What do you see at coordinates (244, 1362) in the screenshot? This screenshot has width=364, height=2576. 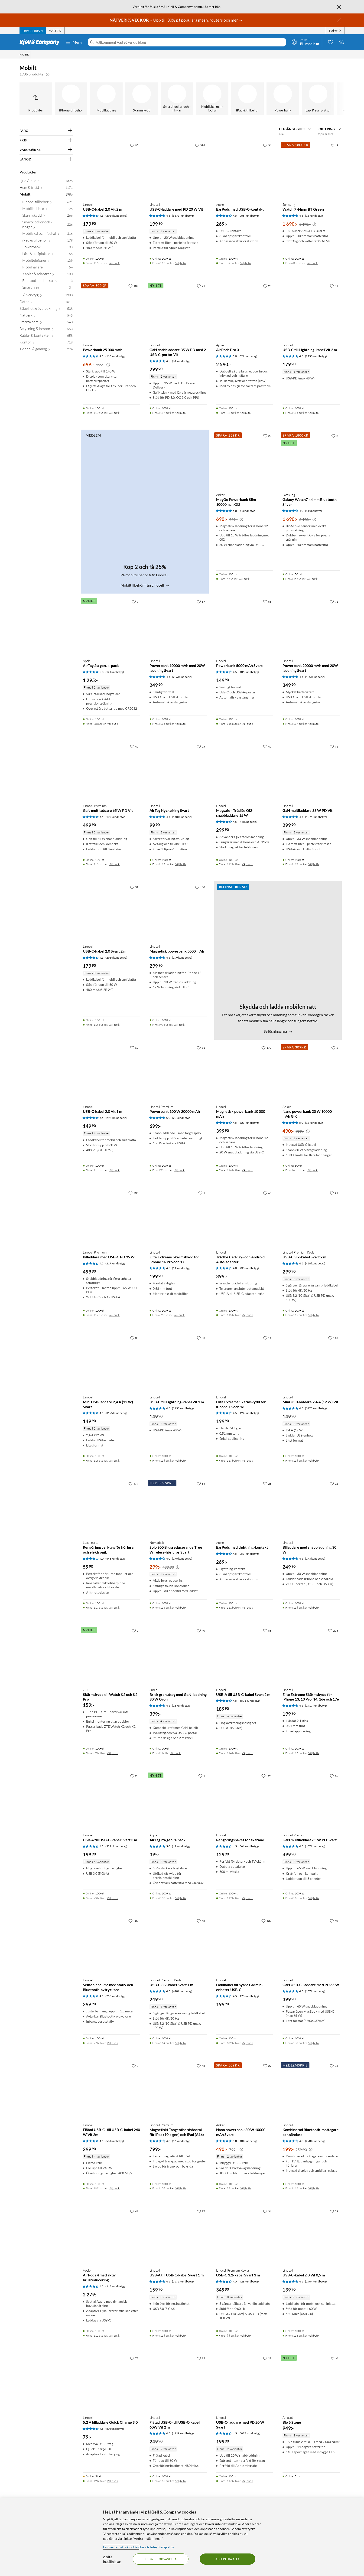 I see `[Produktkort Linocell Elite Extreme Skärmskydd för iPhone 15 och 16, 199.9 kr]` at bounding box center [244, 1362].